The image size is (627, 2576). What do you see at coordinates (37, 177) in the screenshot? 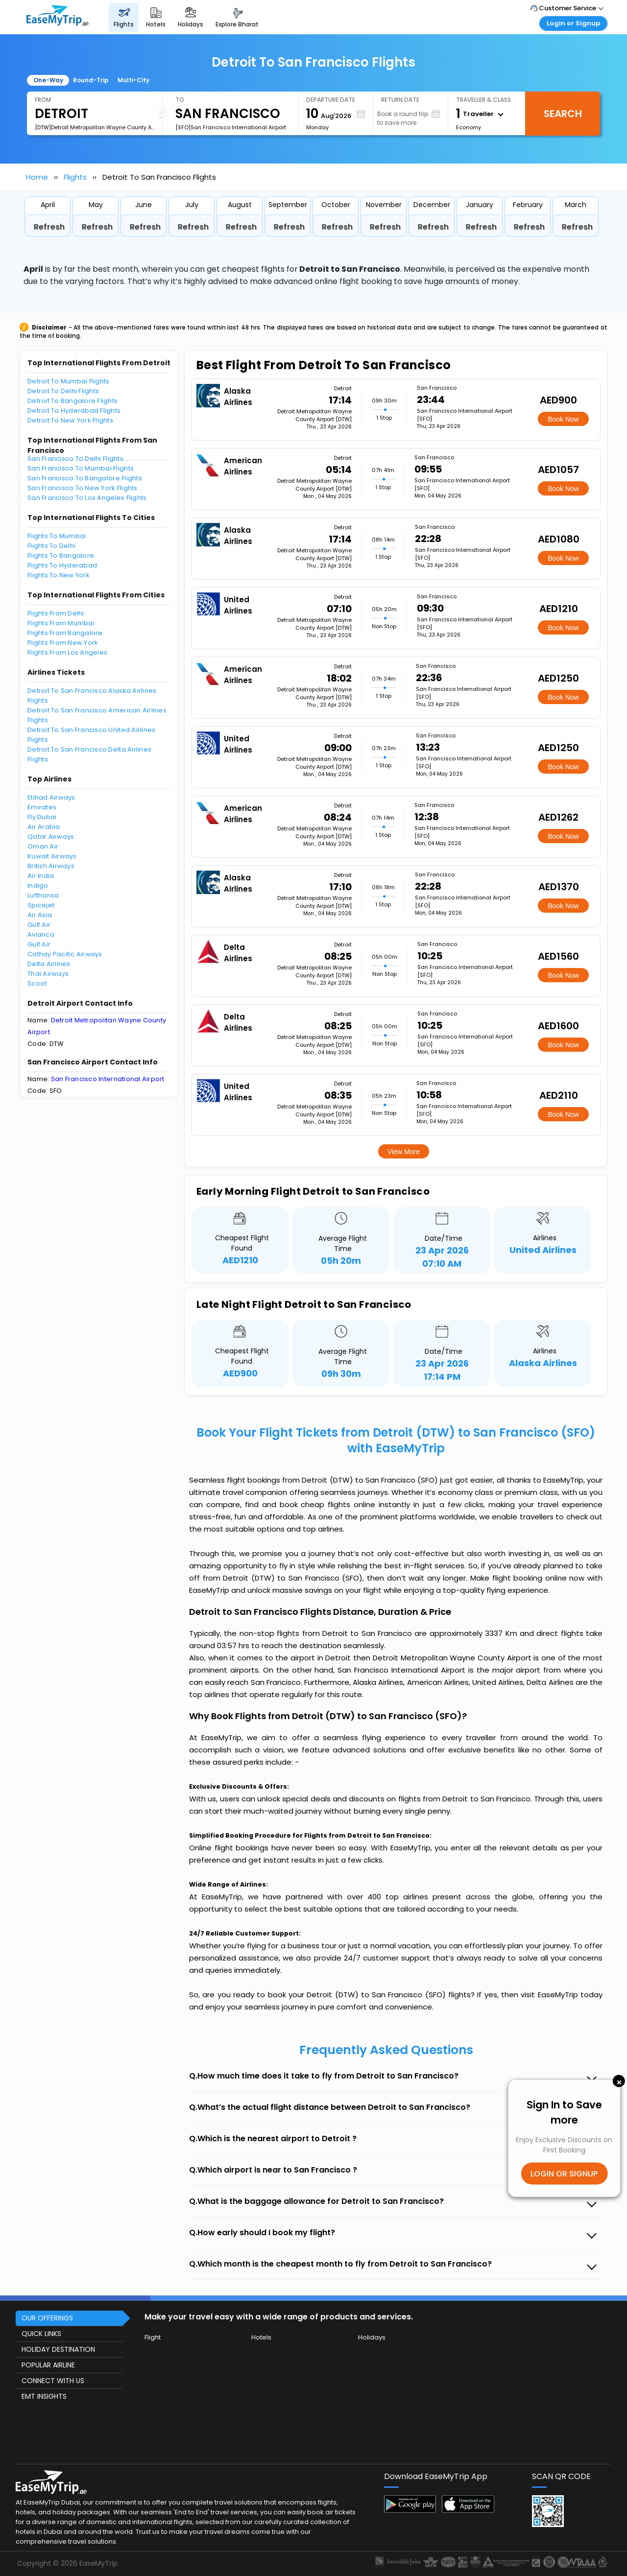
I see `Home` at bounding box center [37, 177].